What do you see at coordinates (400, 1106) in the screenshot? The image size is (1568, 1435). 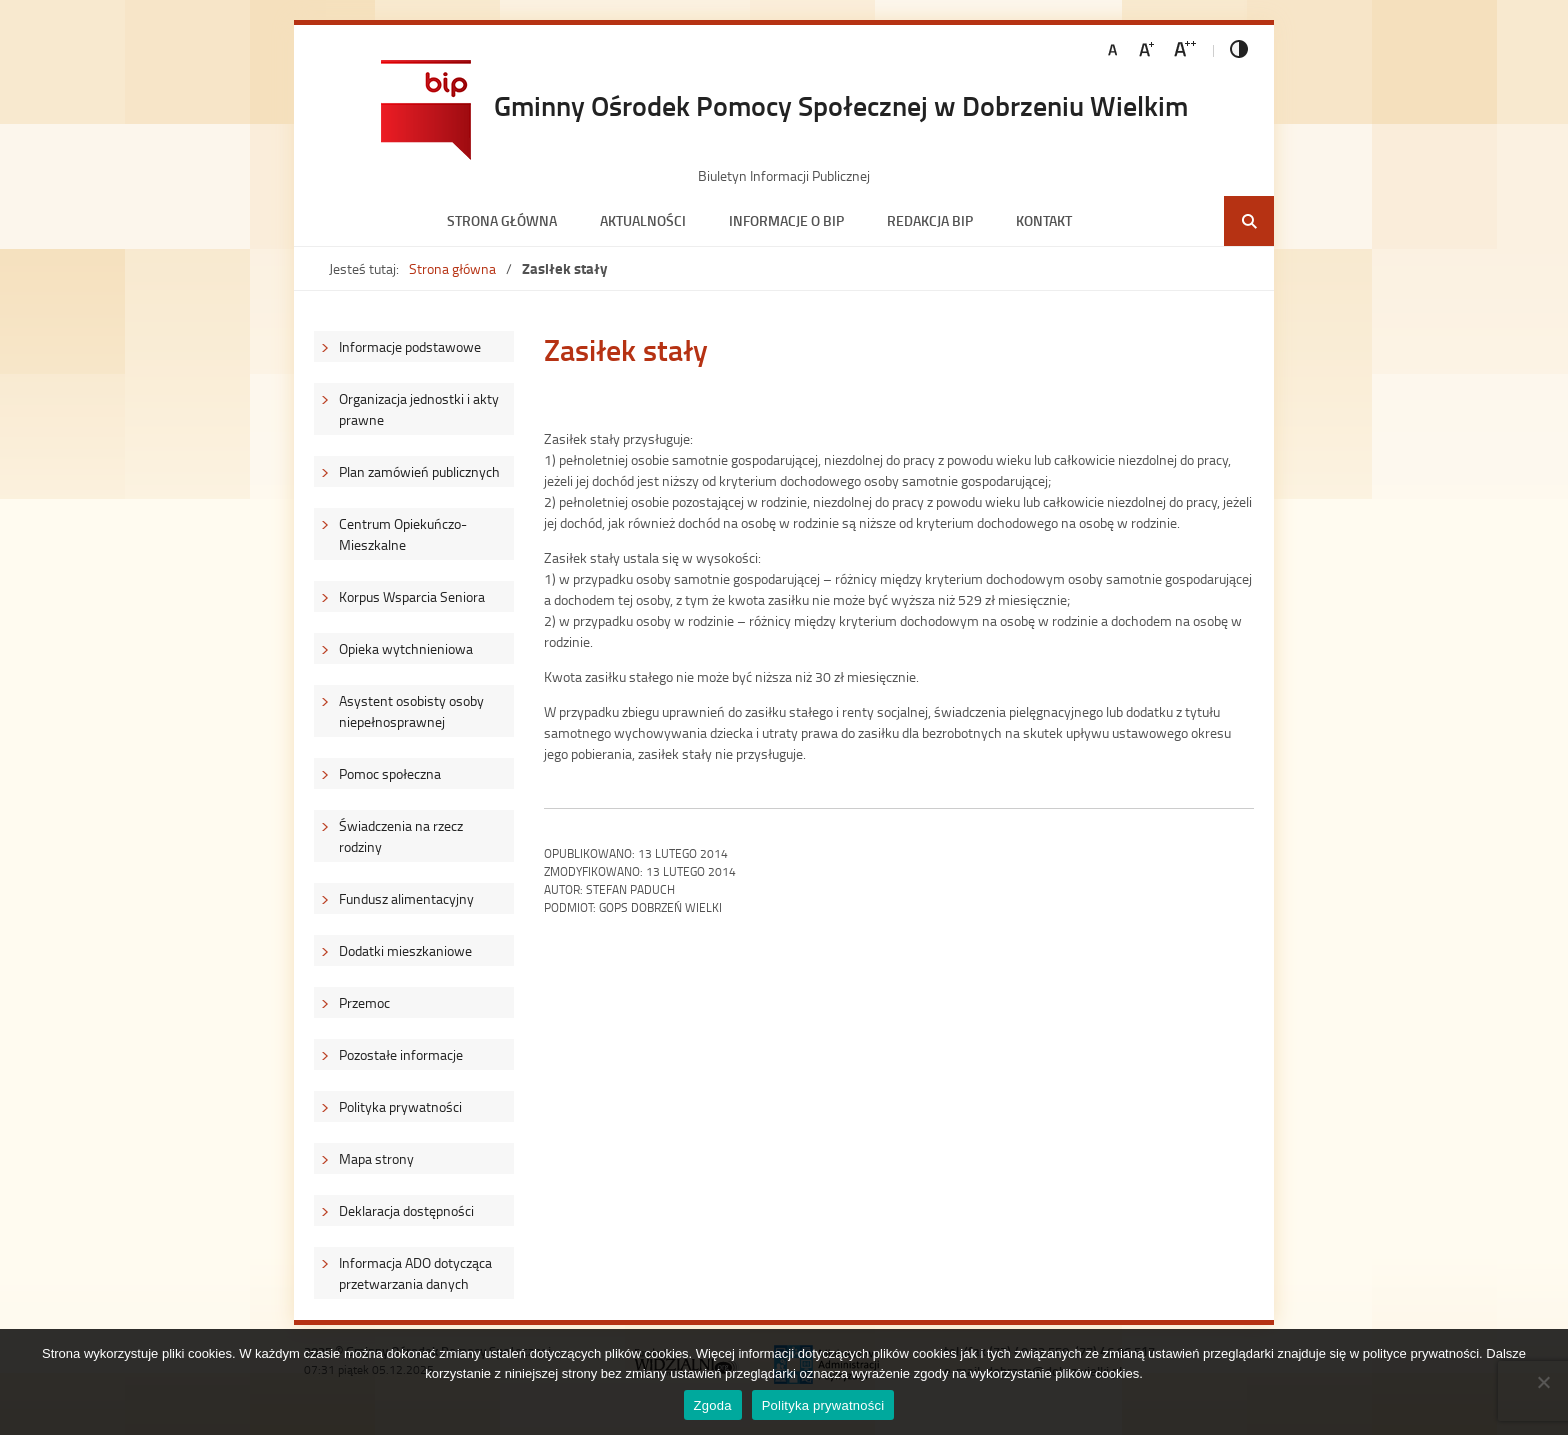 I see `Polityka prywatności` at bounding box center [400, 1106].